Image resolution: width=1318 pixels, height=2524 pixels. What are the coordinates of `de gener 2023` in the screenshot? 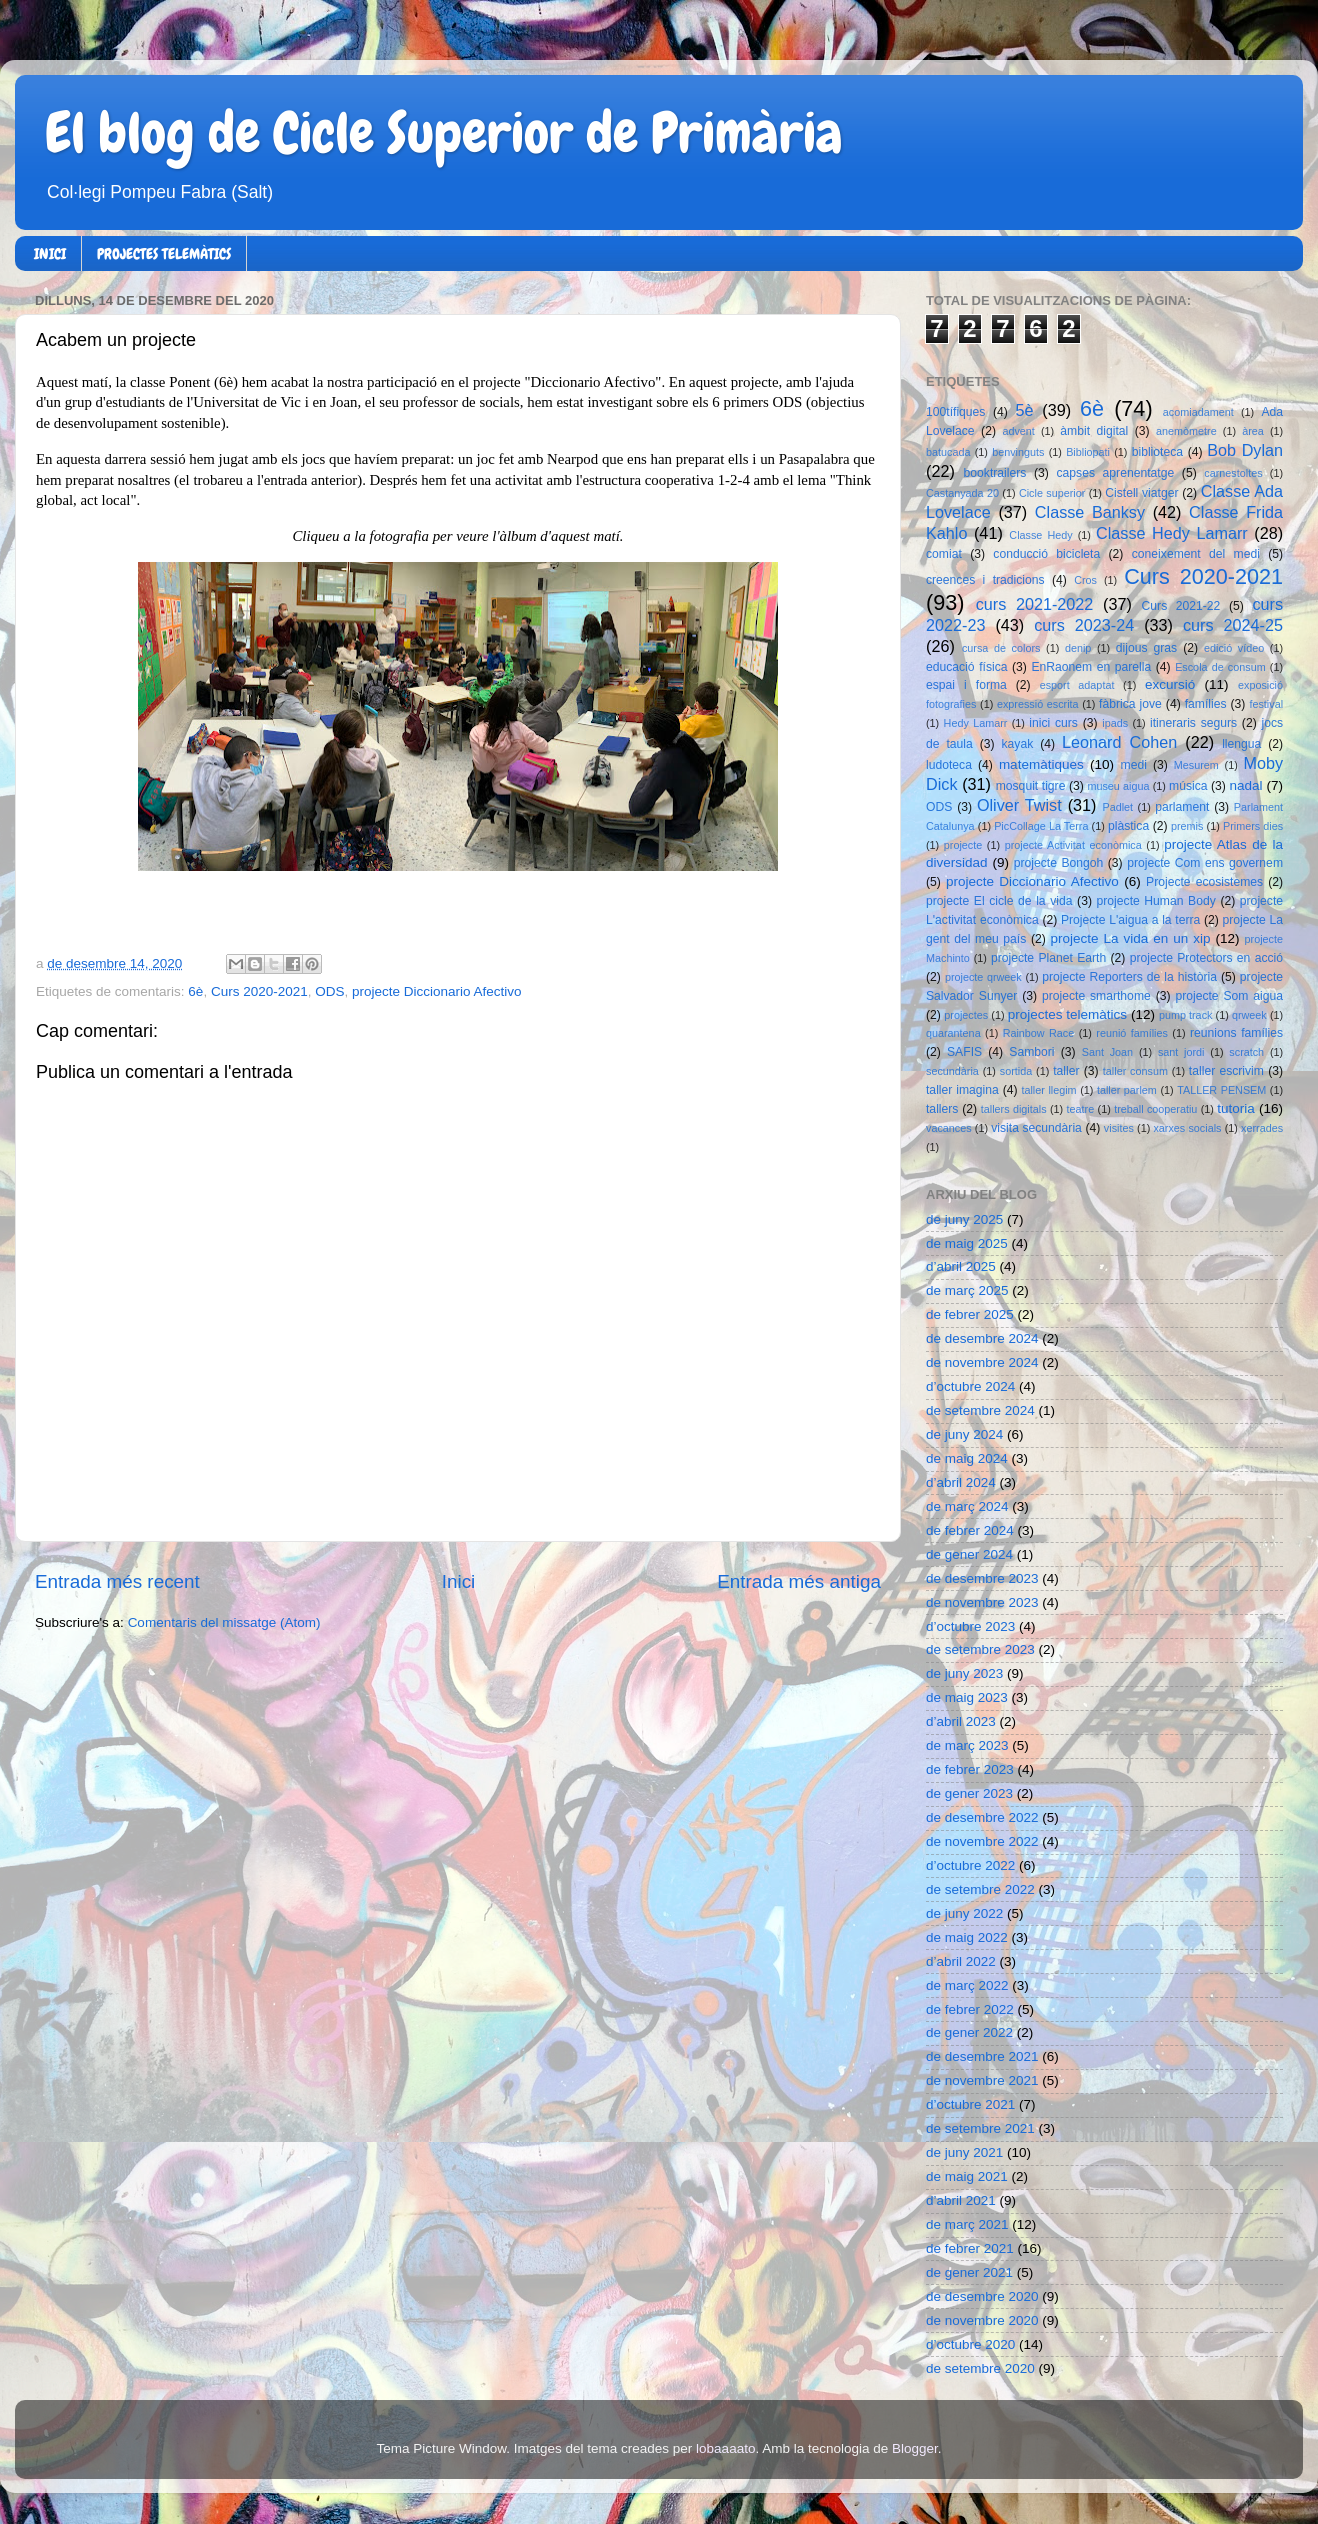 It's located at (969, 1793).